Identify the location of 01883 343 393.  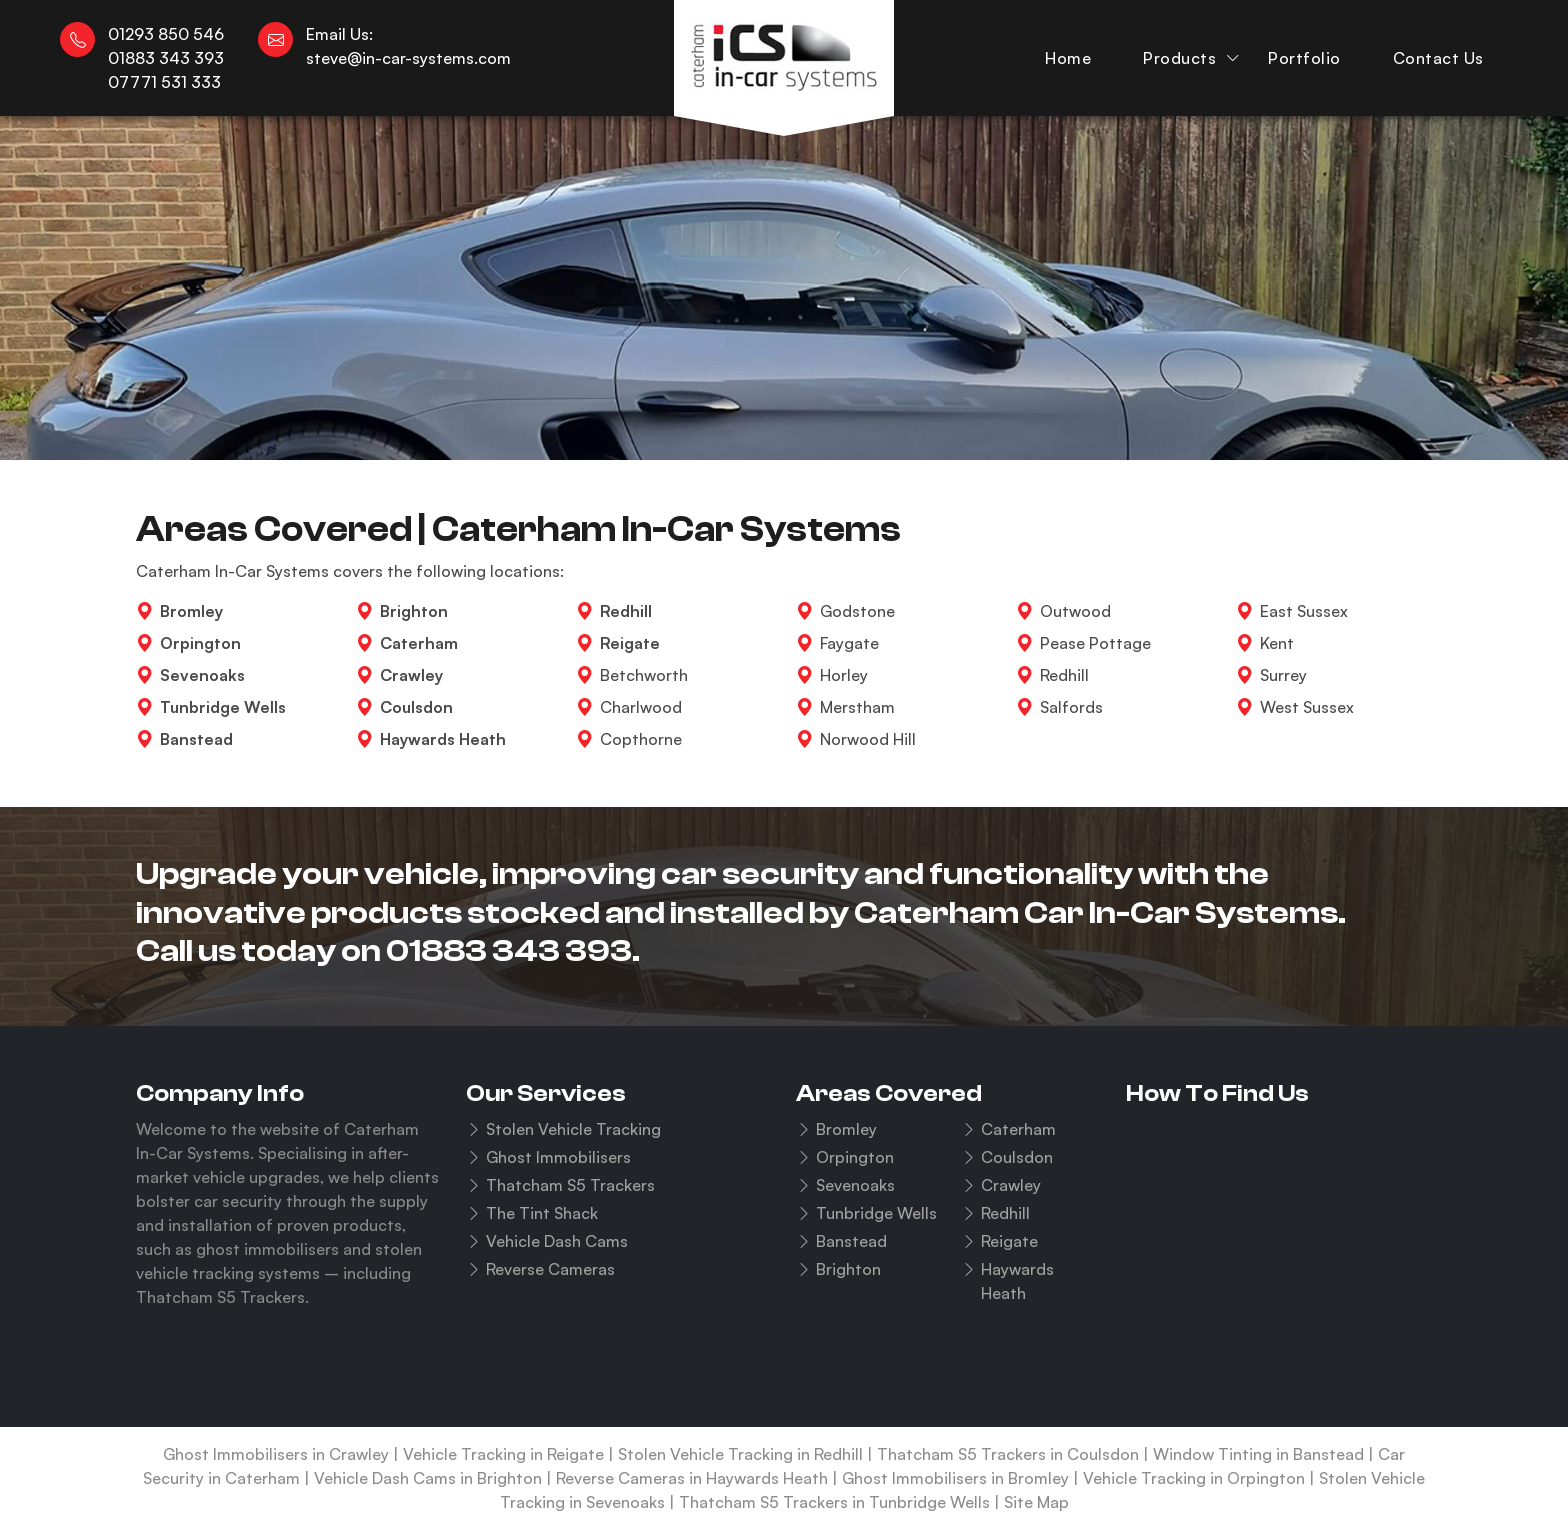
(509, 951).